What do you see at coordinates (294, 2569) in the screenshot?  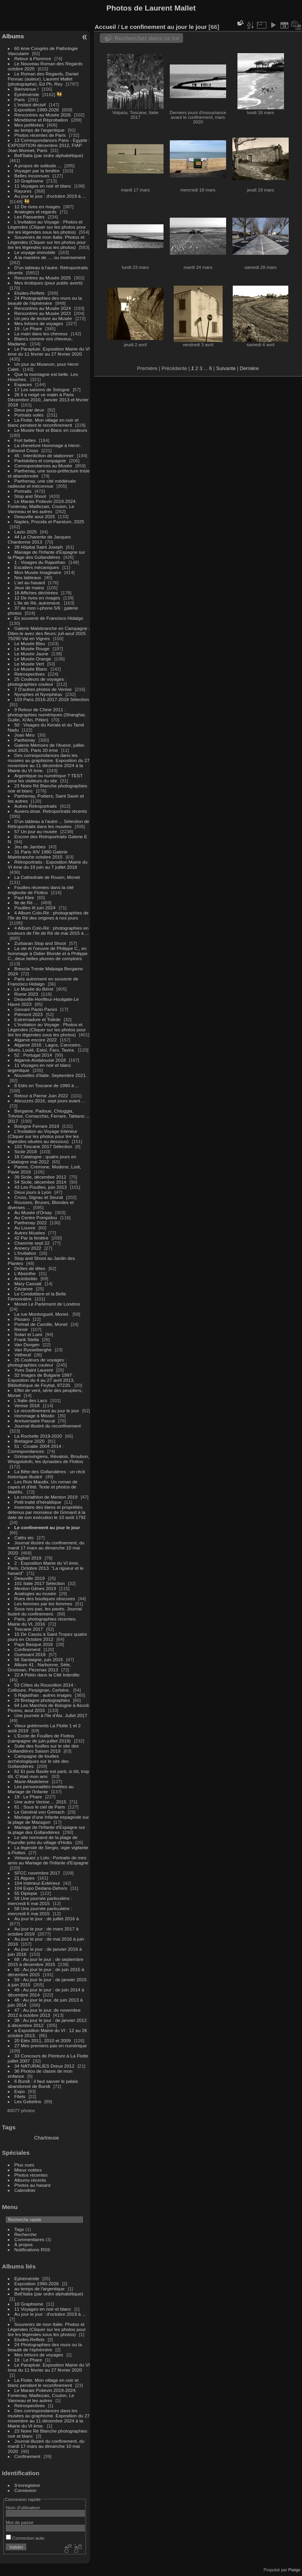 I see `Piwigo` at bounding box center [294, 2569].